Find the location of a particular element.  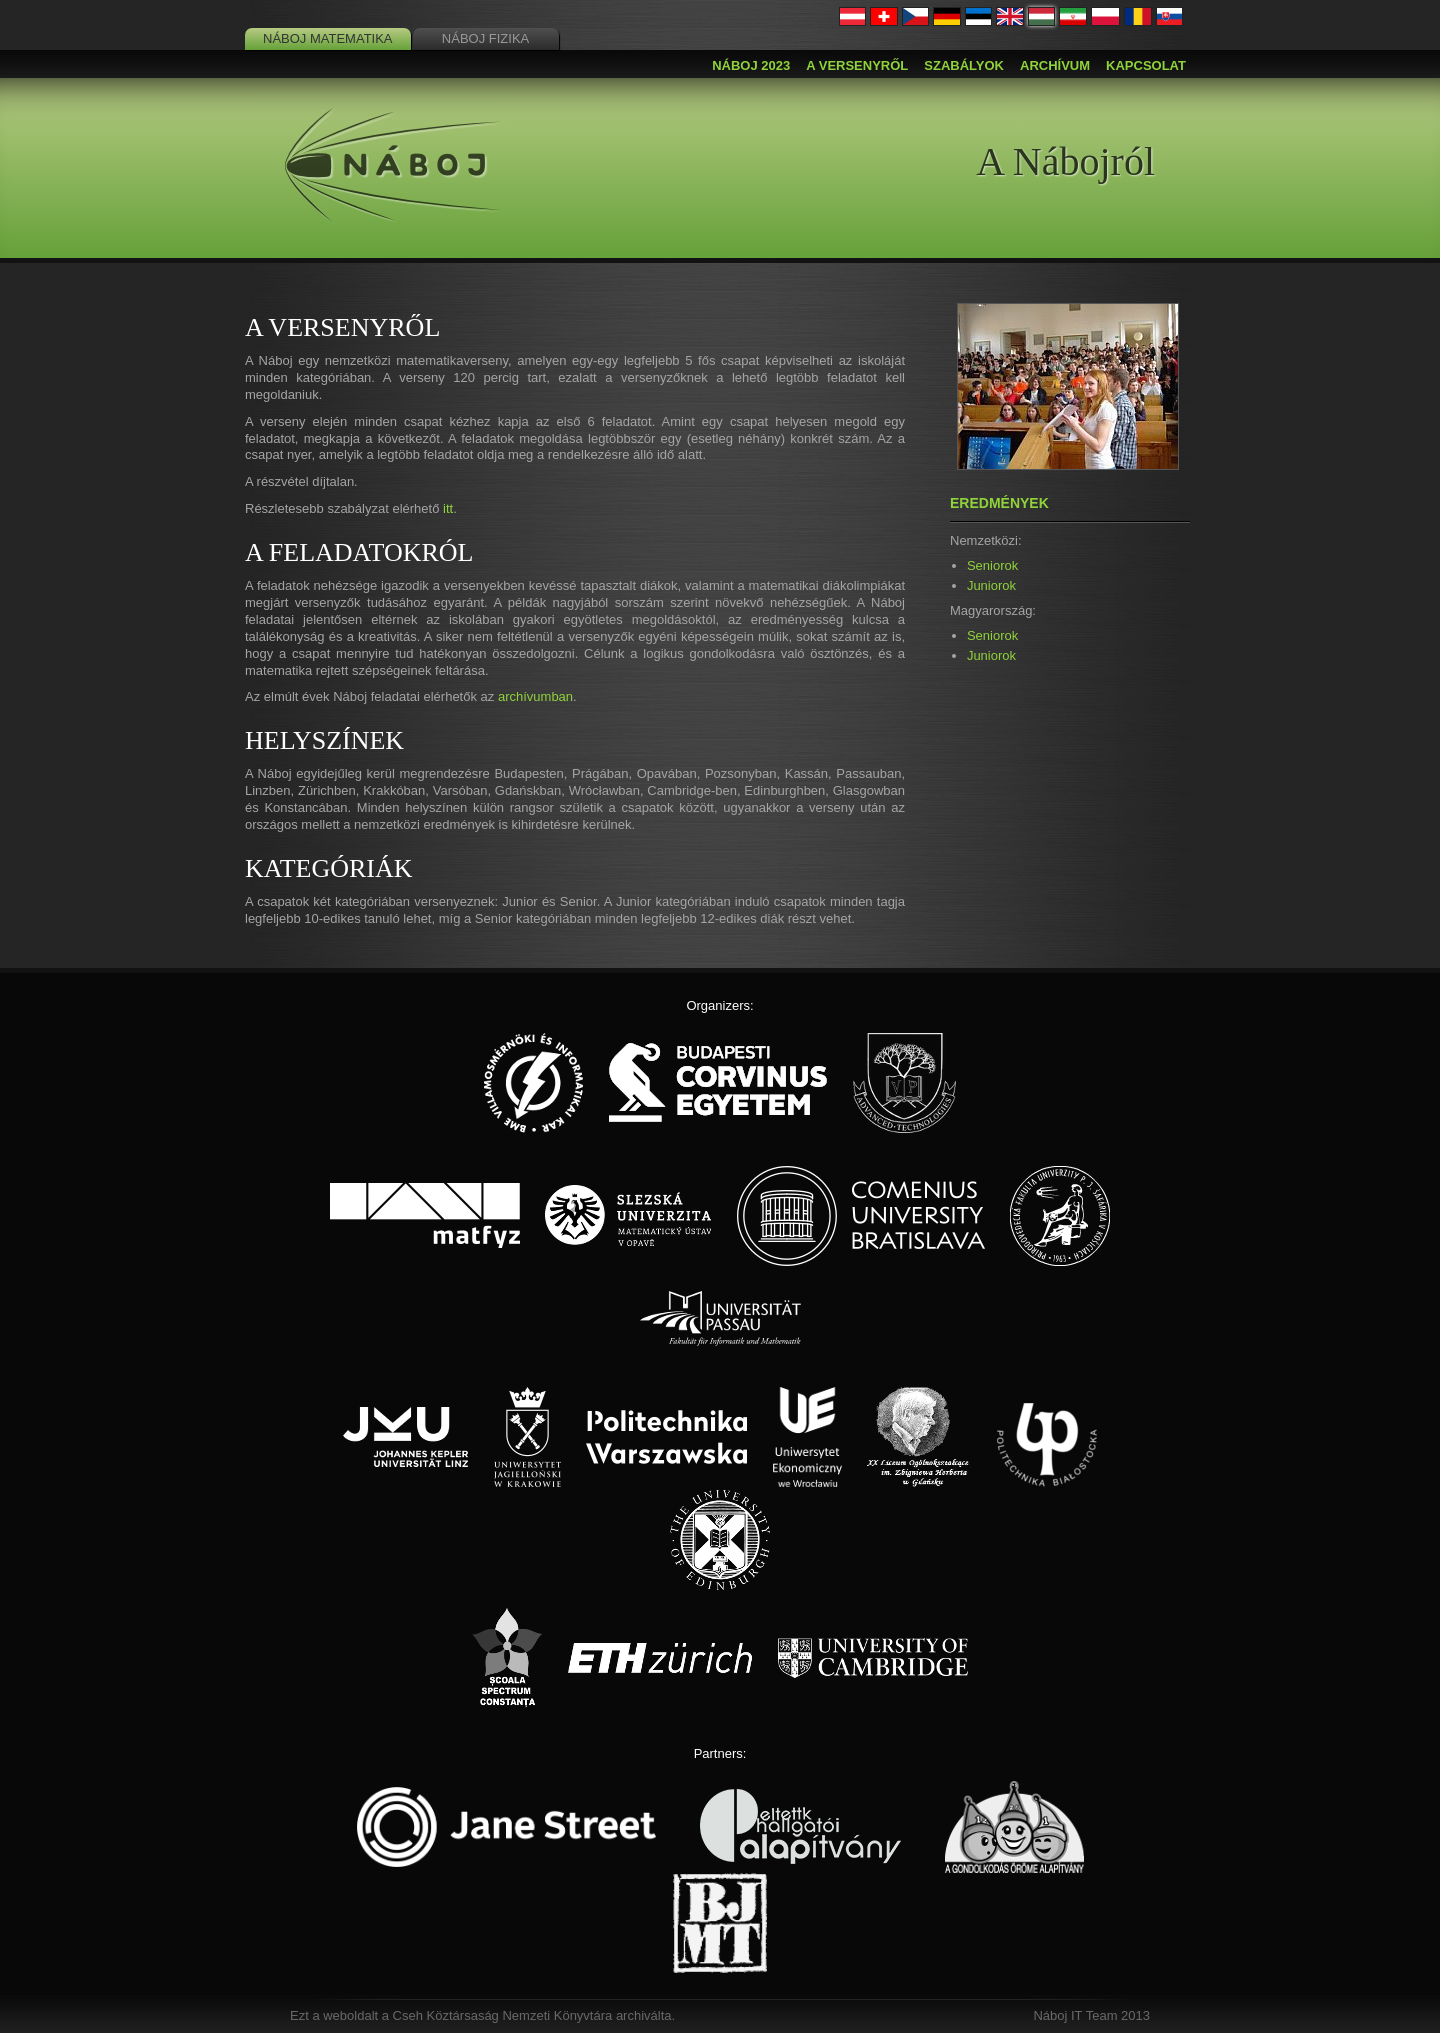

archívumban is located at coordinates (535, 696).